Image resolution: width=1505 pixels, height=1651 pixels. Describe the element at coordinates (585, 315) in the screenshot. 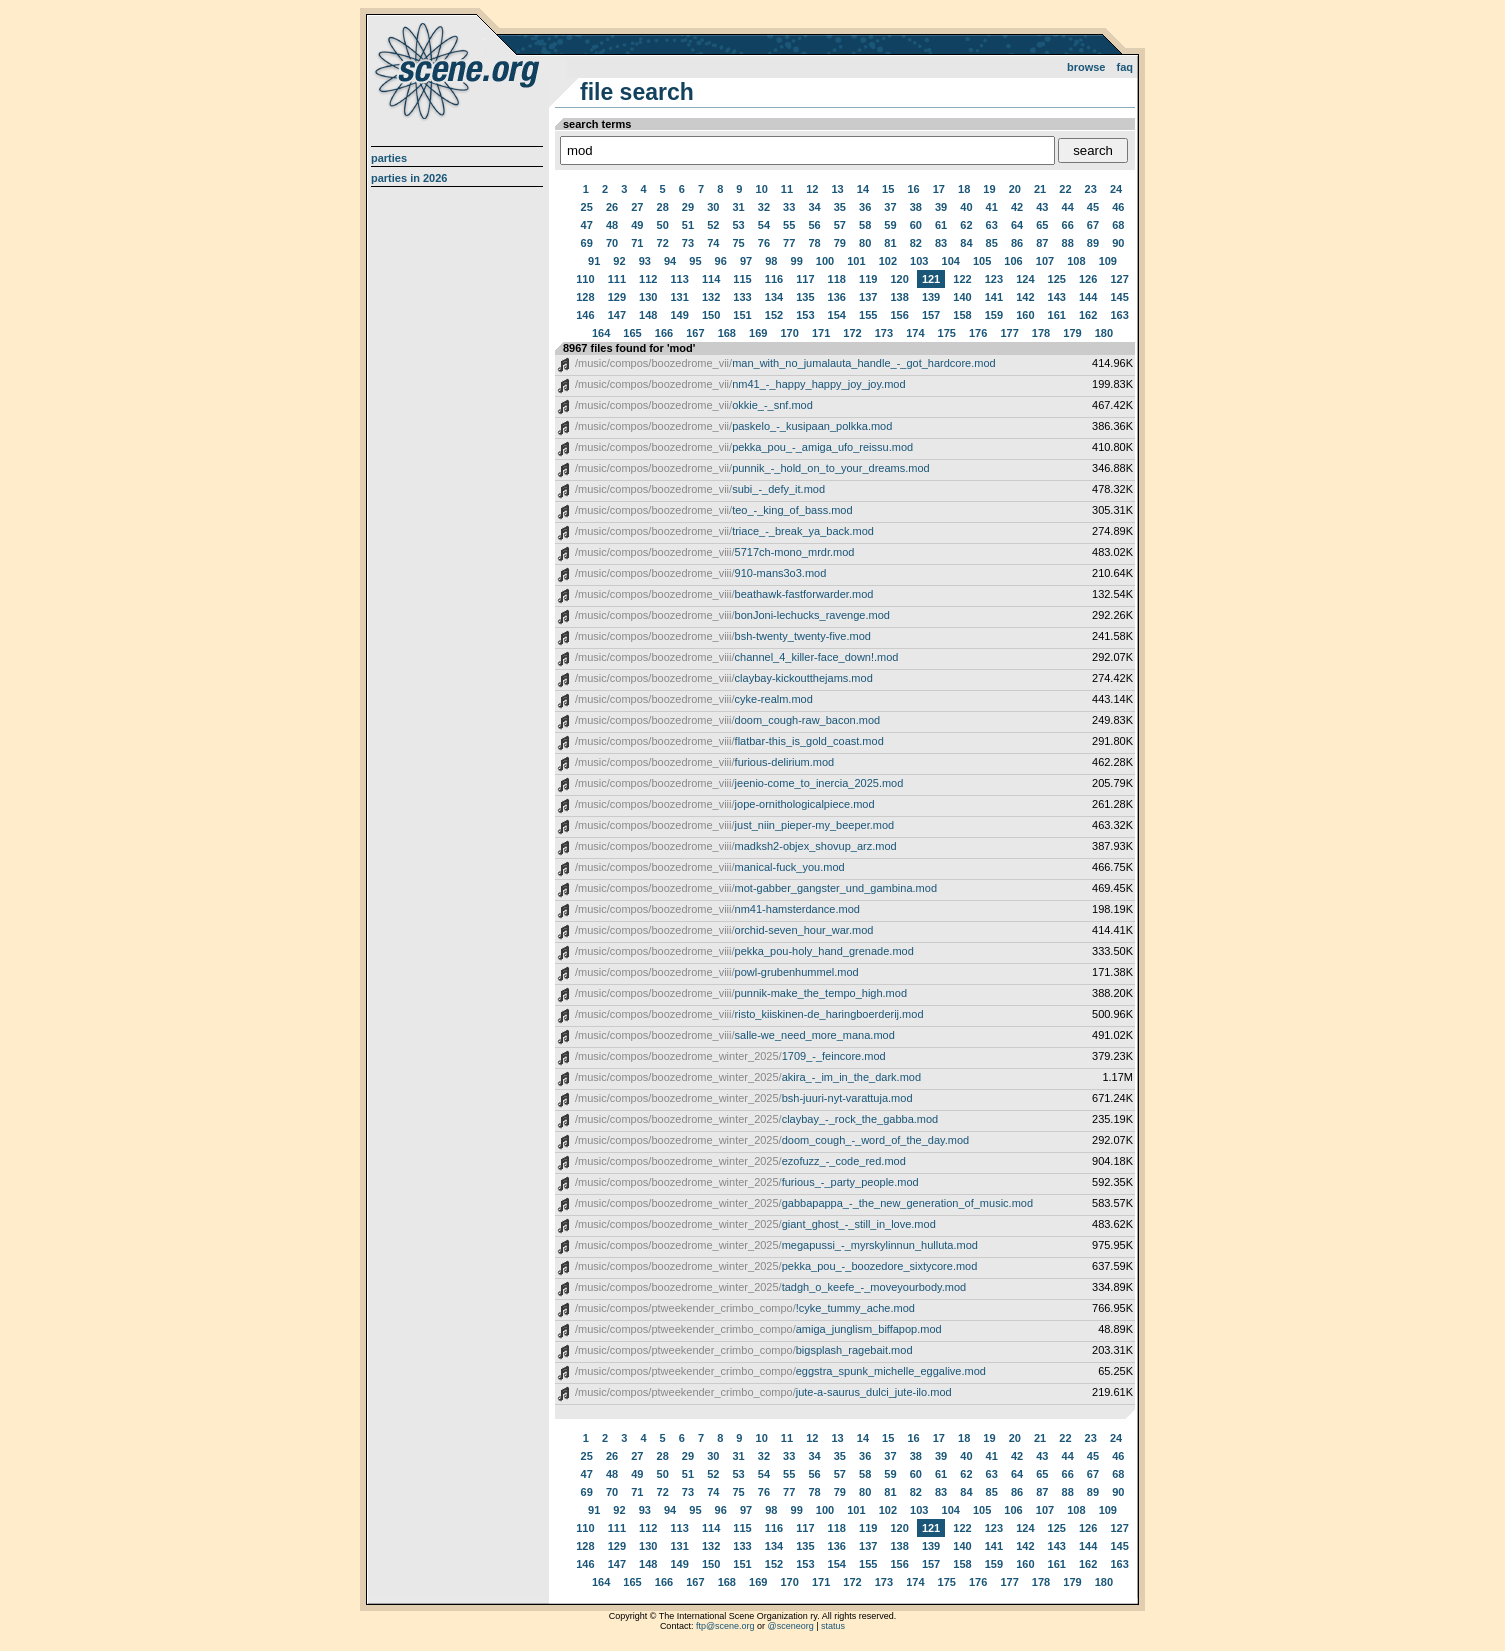

I see `146` at that location.